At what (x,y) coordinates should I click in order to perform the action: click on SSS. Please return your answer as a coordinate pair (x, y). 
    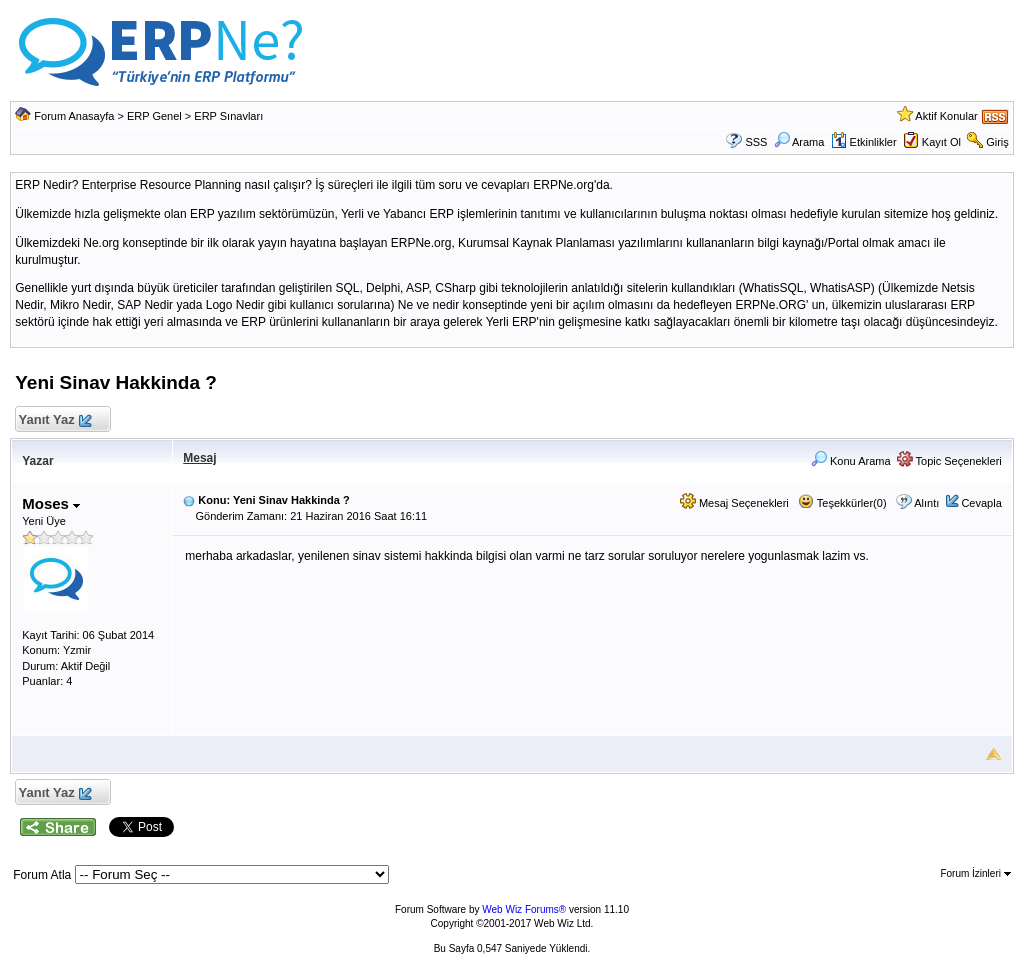
    Looking at the image, I should click on (756, 142).